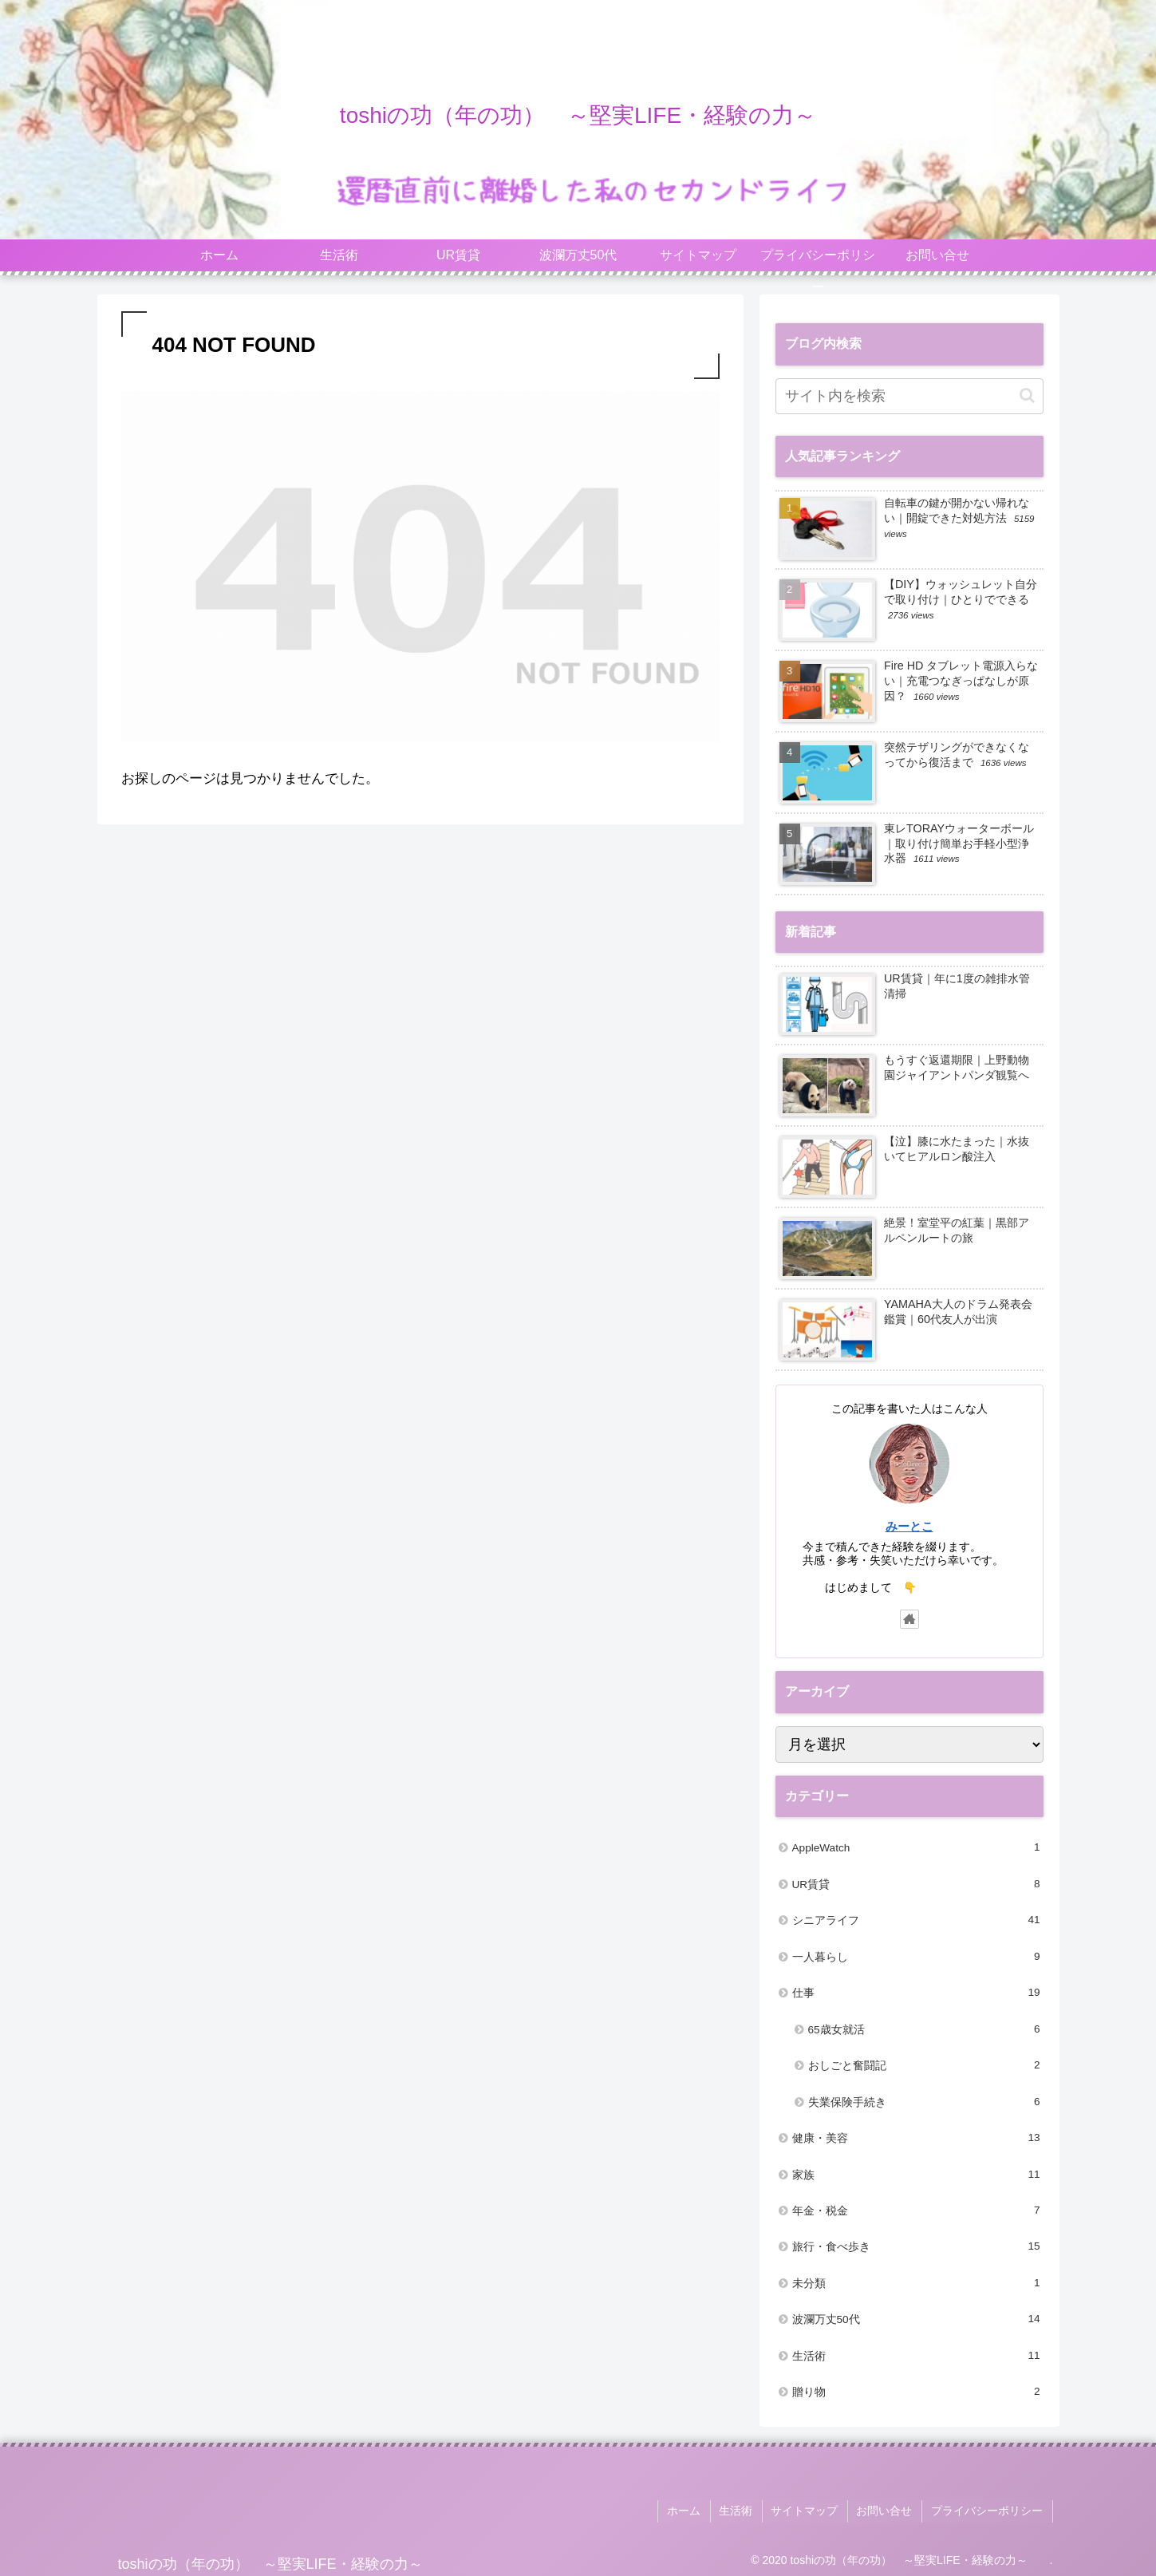  Describe the element at coordinates (1027, 395) in the screenshot. I see `[button]` at that location.